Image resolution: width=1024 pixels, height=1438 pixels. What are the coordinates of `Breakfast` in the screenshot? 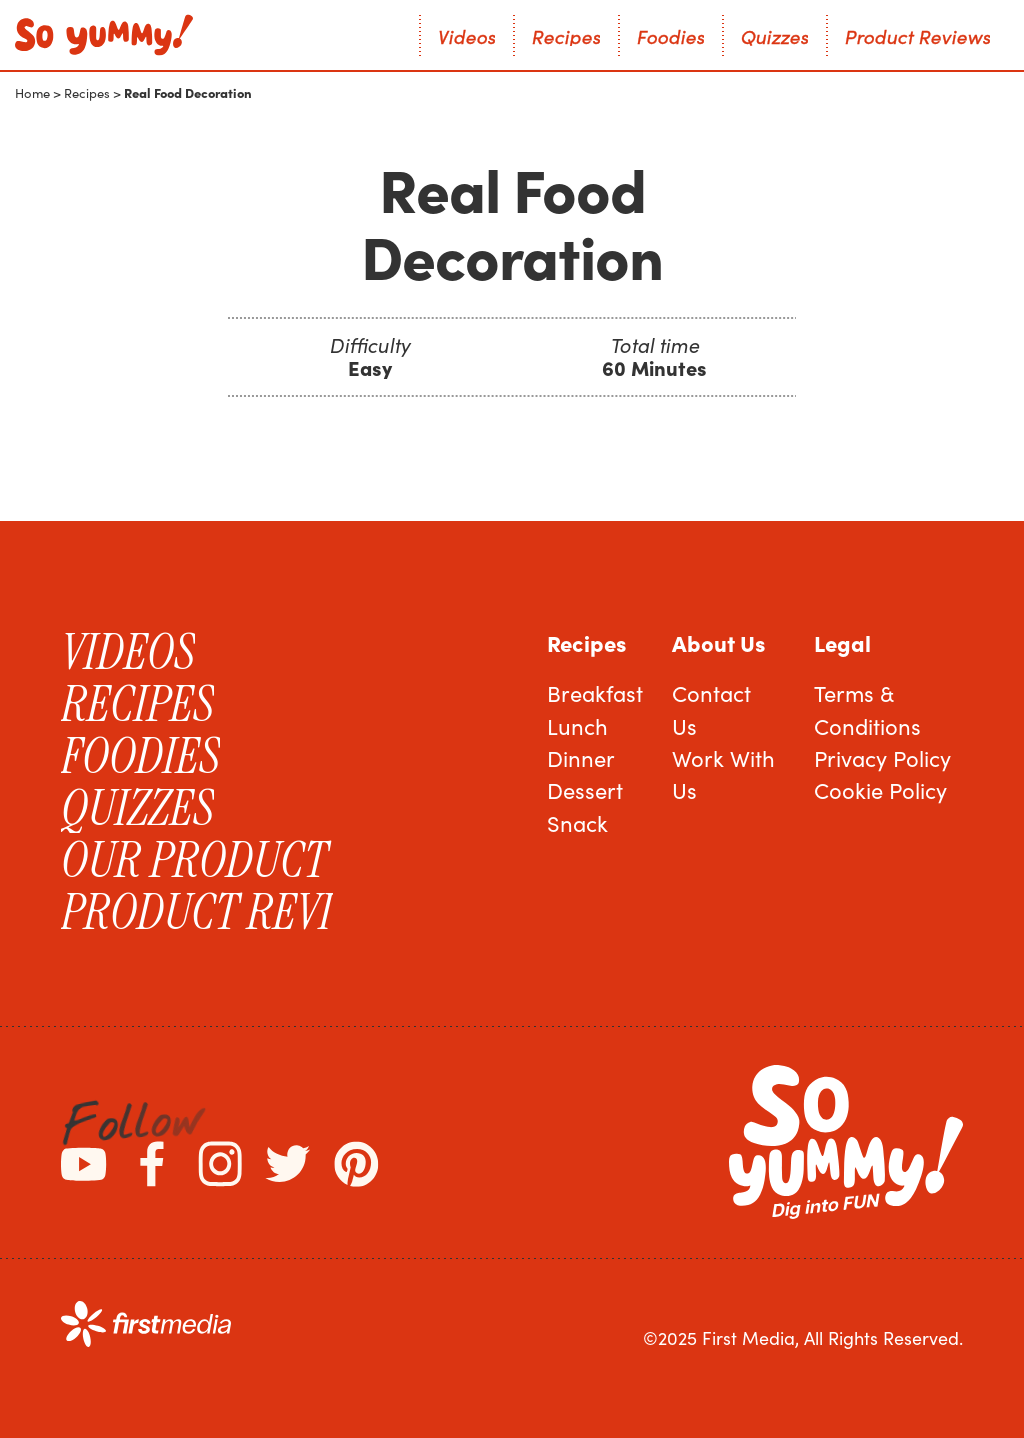 It's located at (595, 693).